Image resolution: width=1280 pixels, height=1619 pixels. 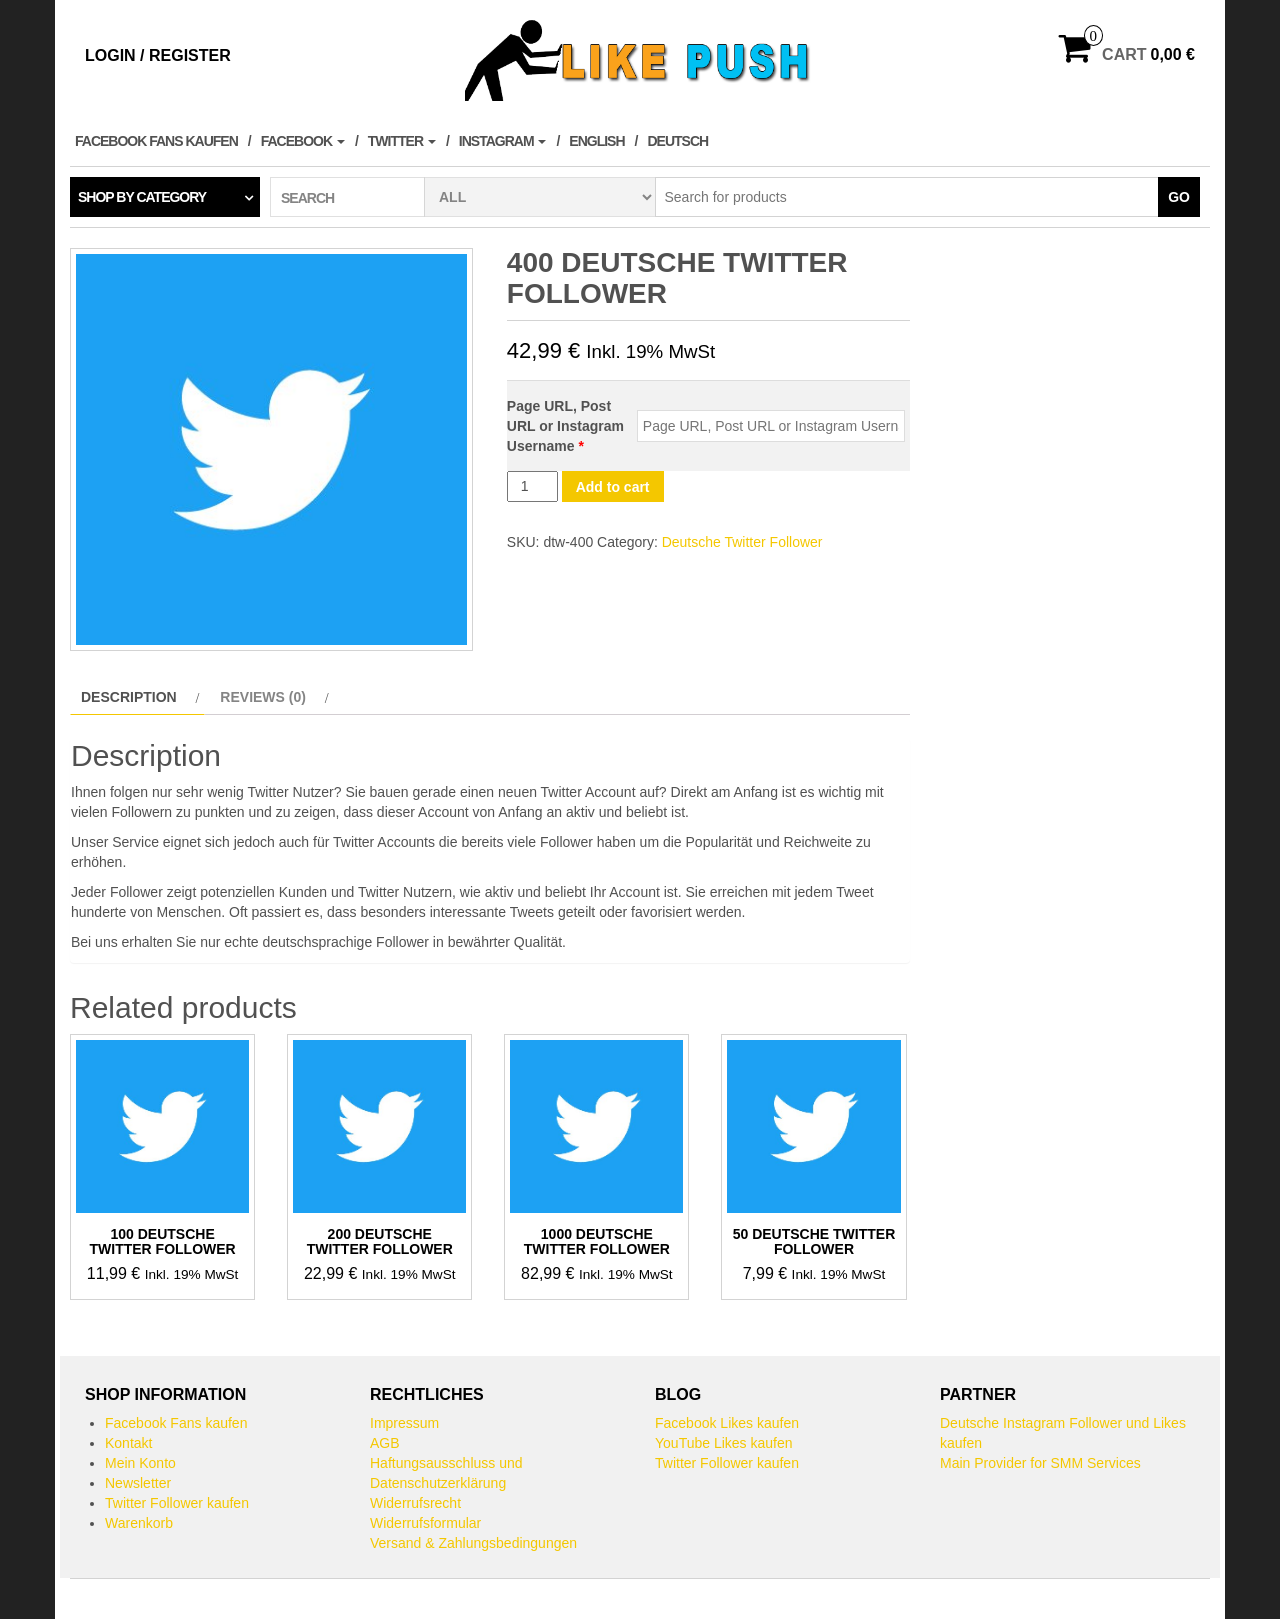 I want to click on Login / Register, so click(x=158, y=55).